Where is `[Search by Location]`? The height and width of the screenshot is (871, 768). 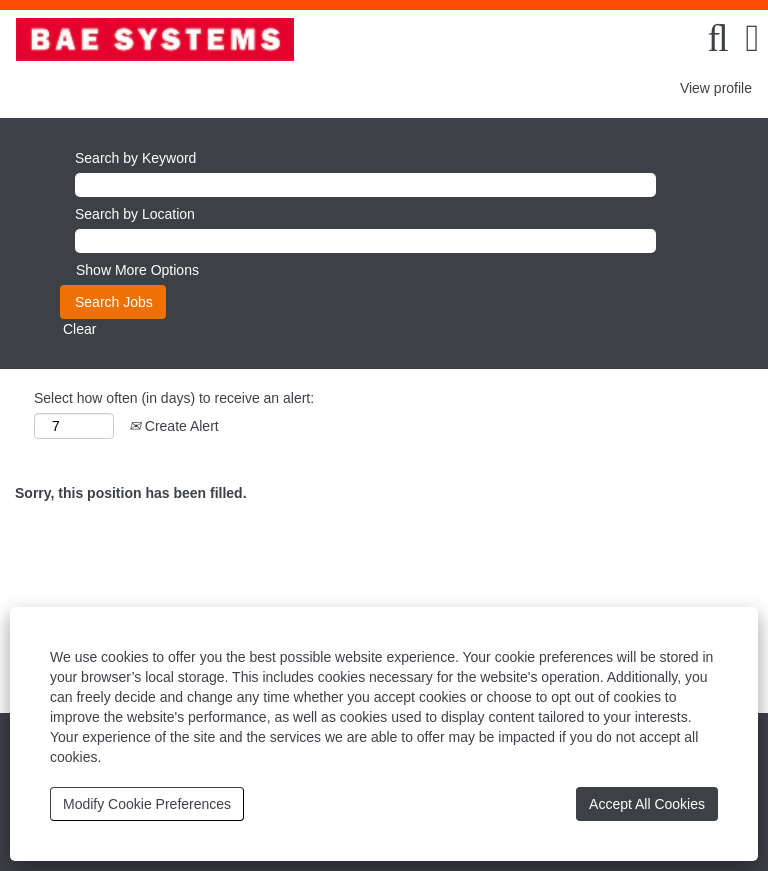 [Search by Location] is located at coordinates (365, 241).